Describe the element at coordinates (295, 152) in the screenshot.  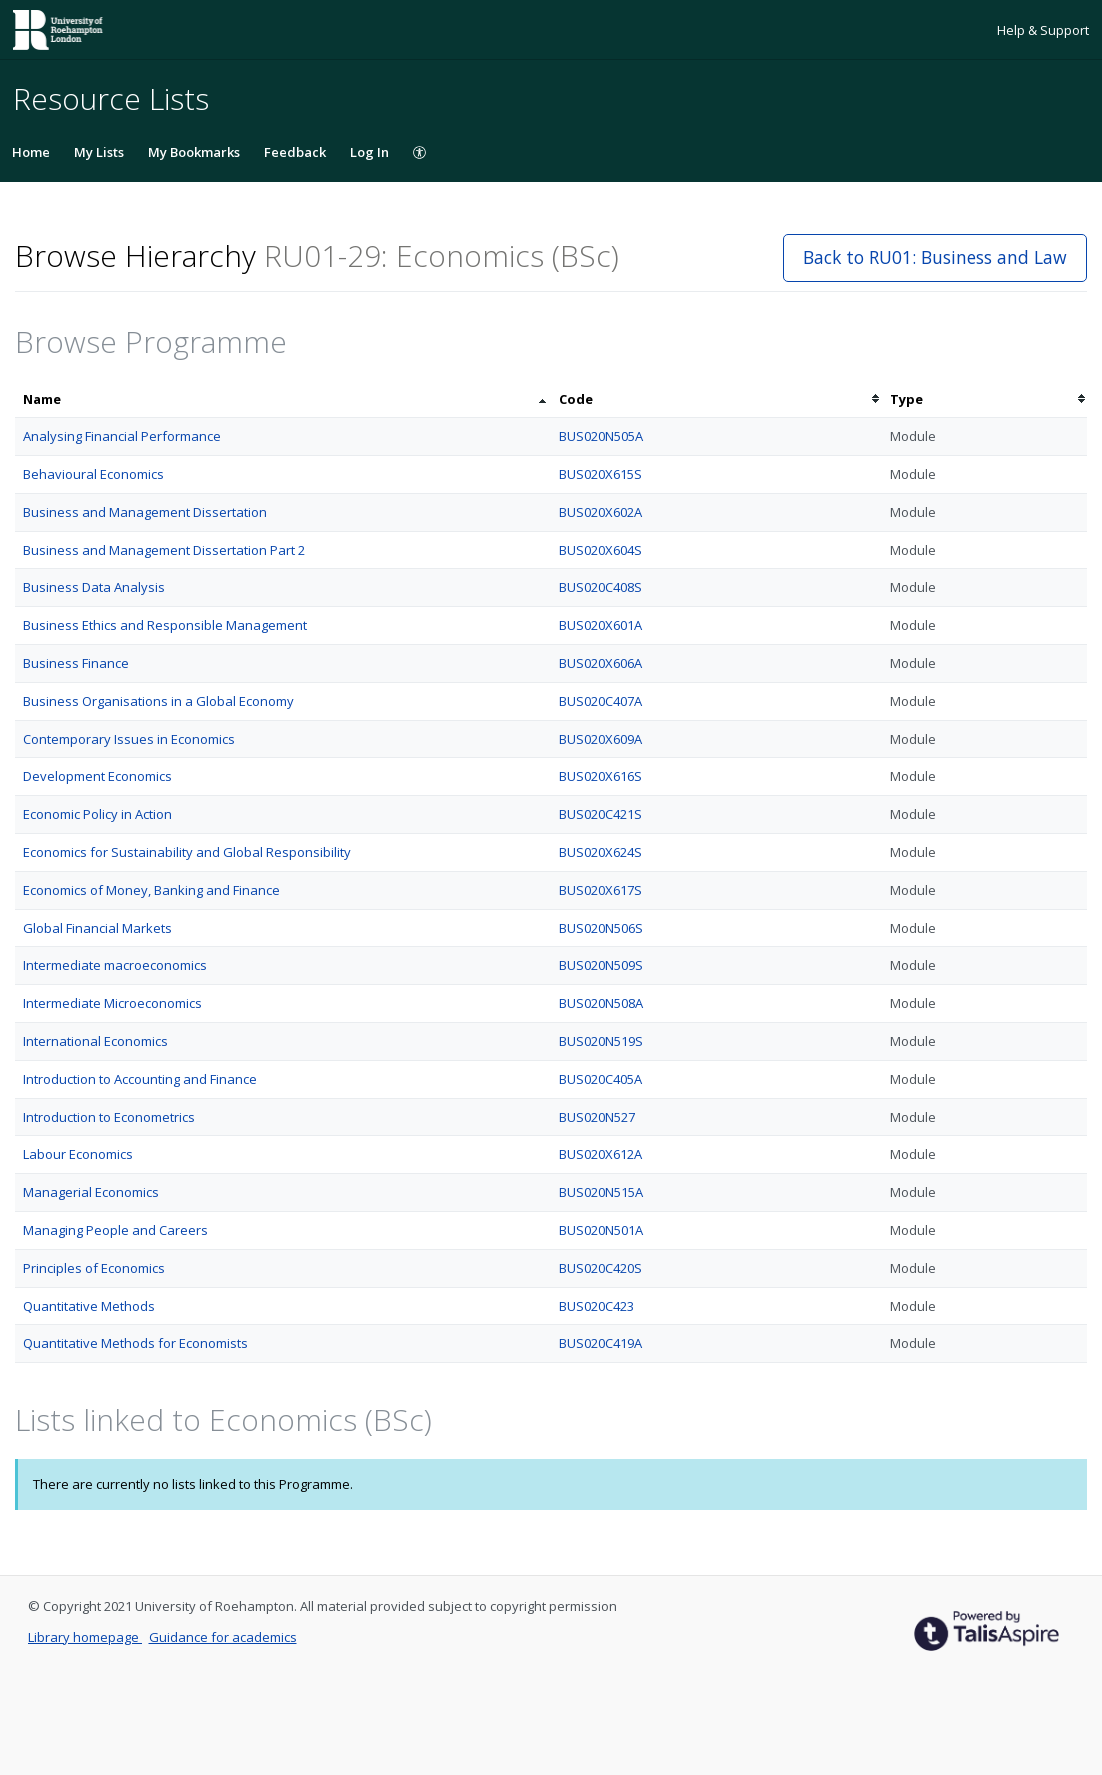
I see `Feedback` at that location.